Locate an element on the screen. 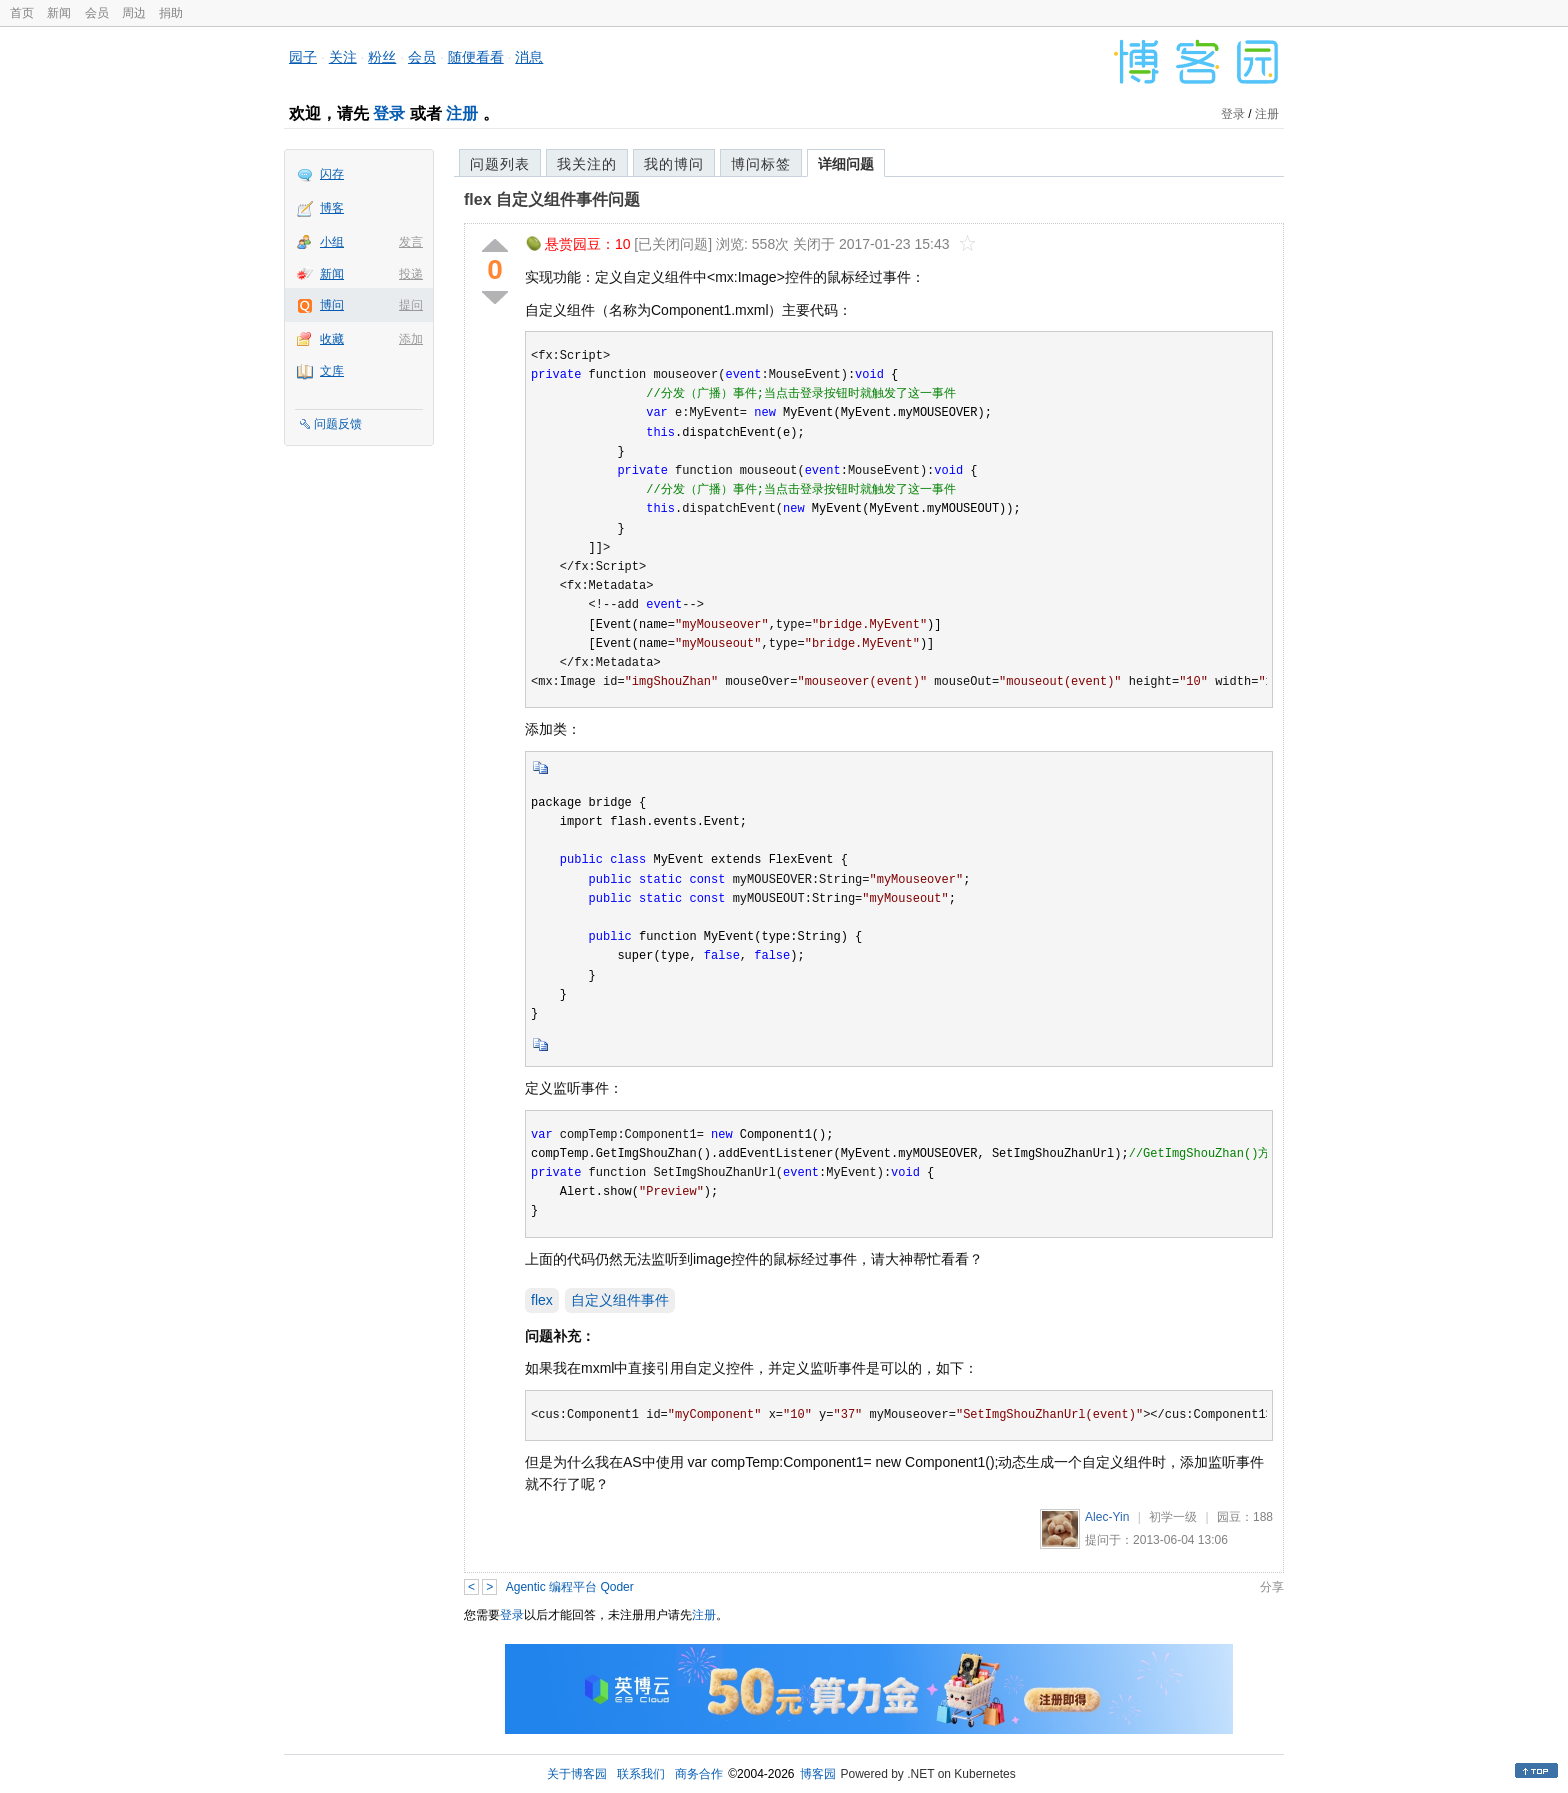  问题列表 is located at coordinates (500, 164).